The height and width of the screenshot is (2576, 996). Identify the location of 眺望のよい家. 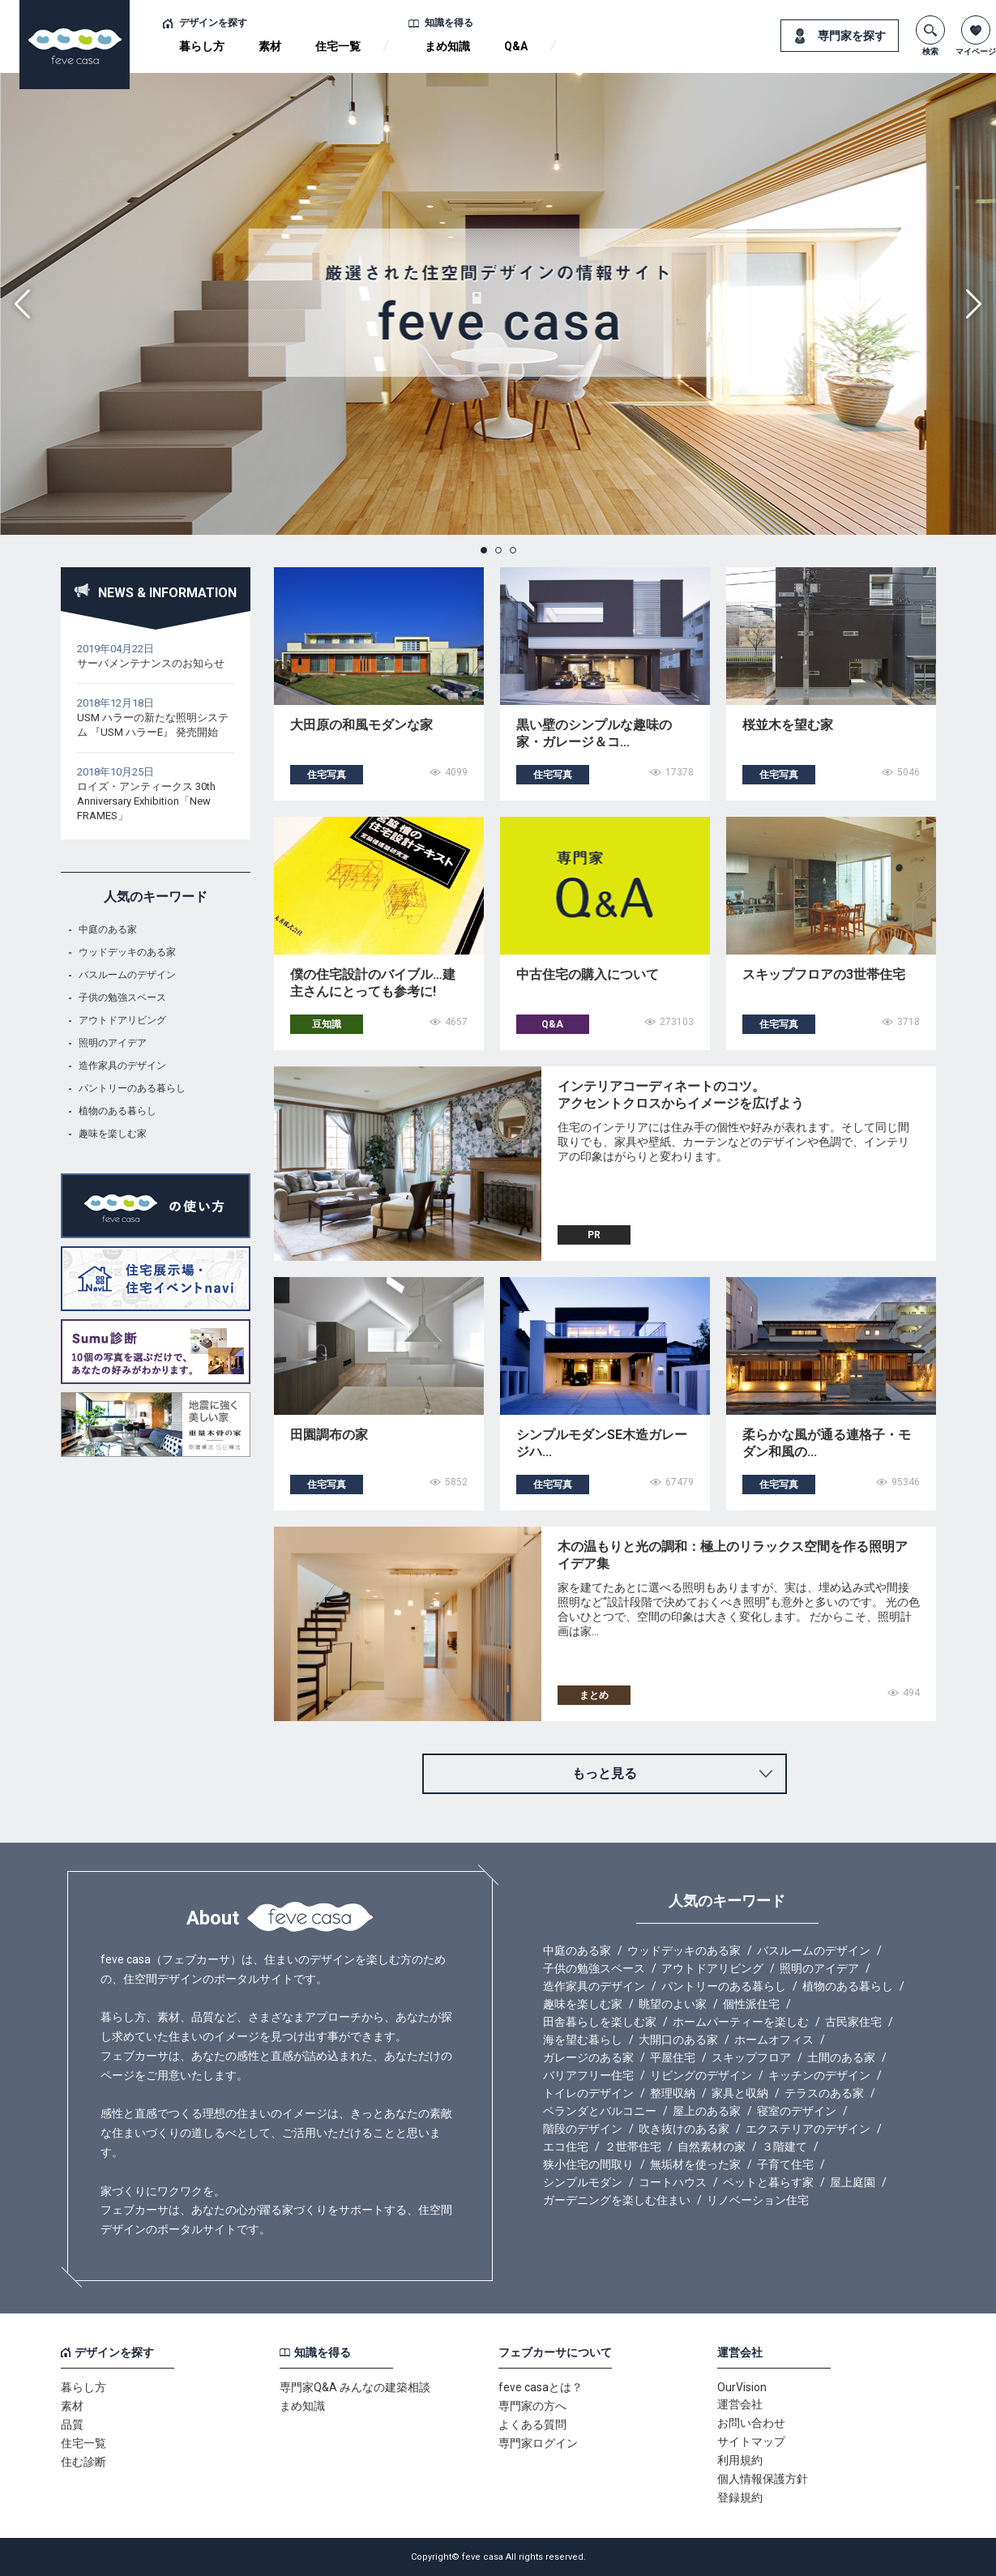
(673, 2003).